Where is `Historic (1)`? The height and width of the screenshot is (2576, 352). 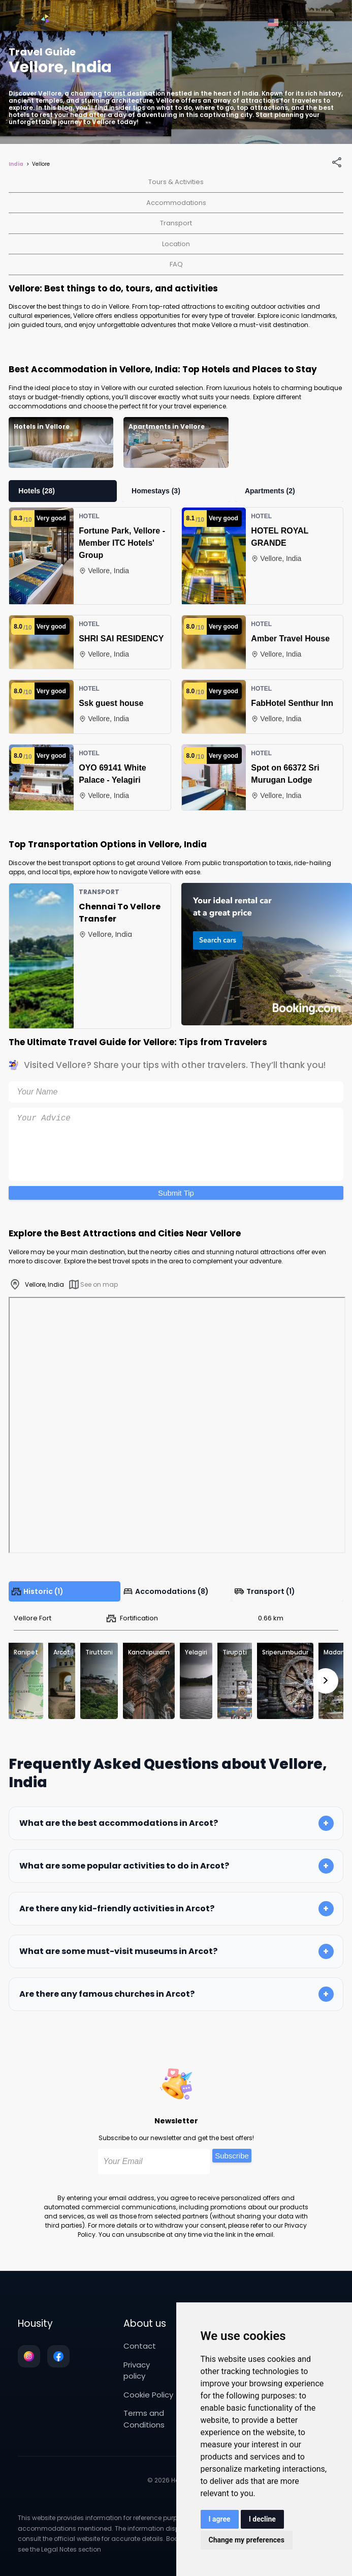 Historic (1) is located at coordinates (37, 1591).